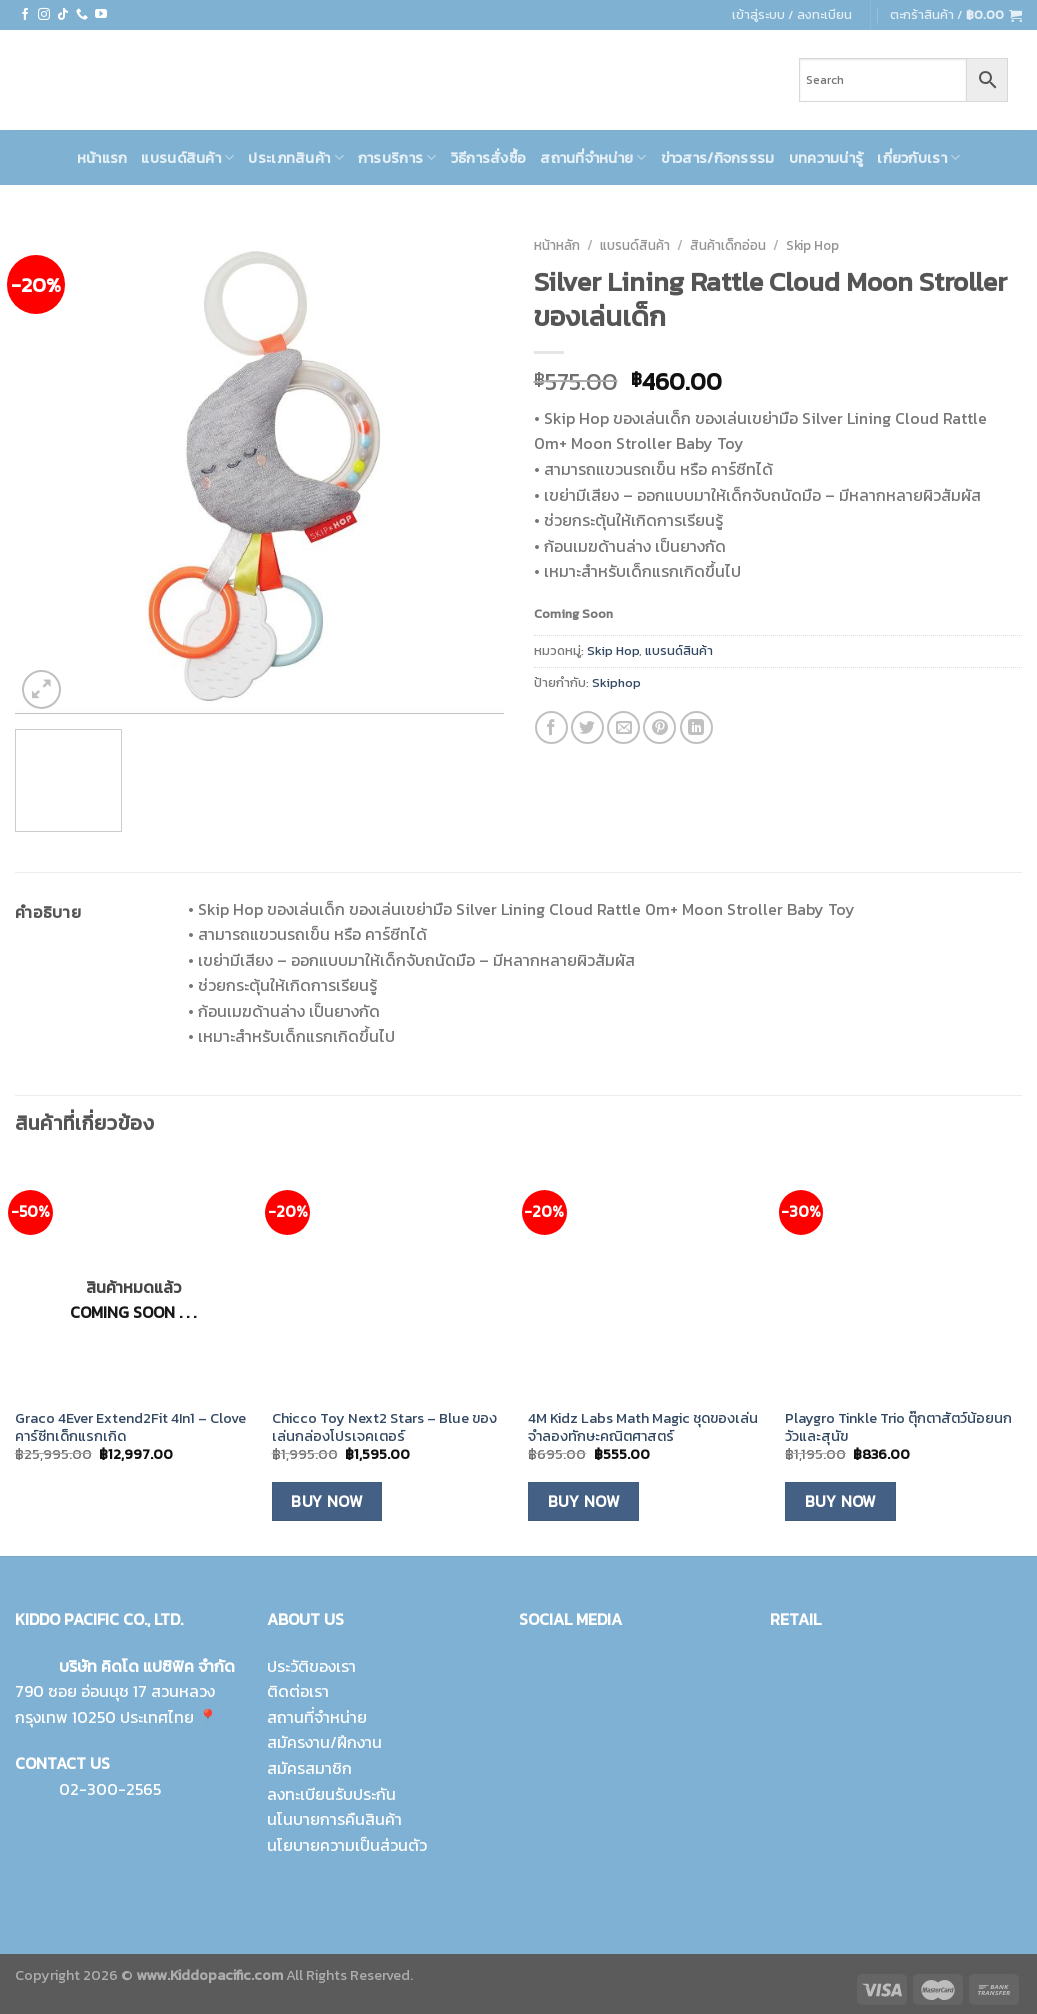 This screenshot has height=2014, width=1037. I want to click on [Follow on TikTok], so click(63, 15).